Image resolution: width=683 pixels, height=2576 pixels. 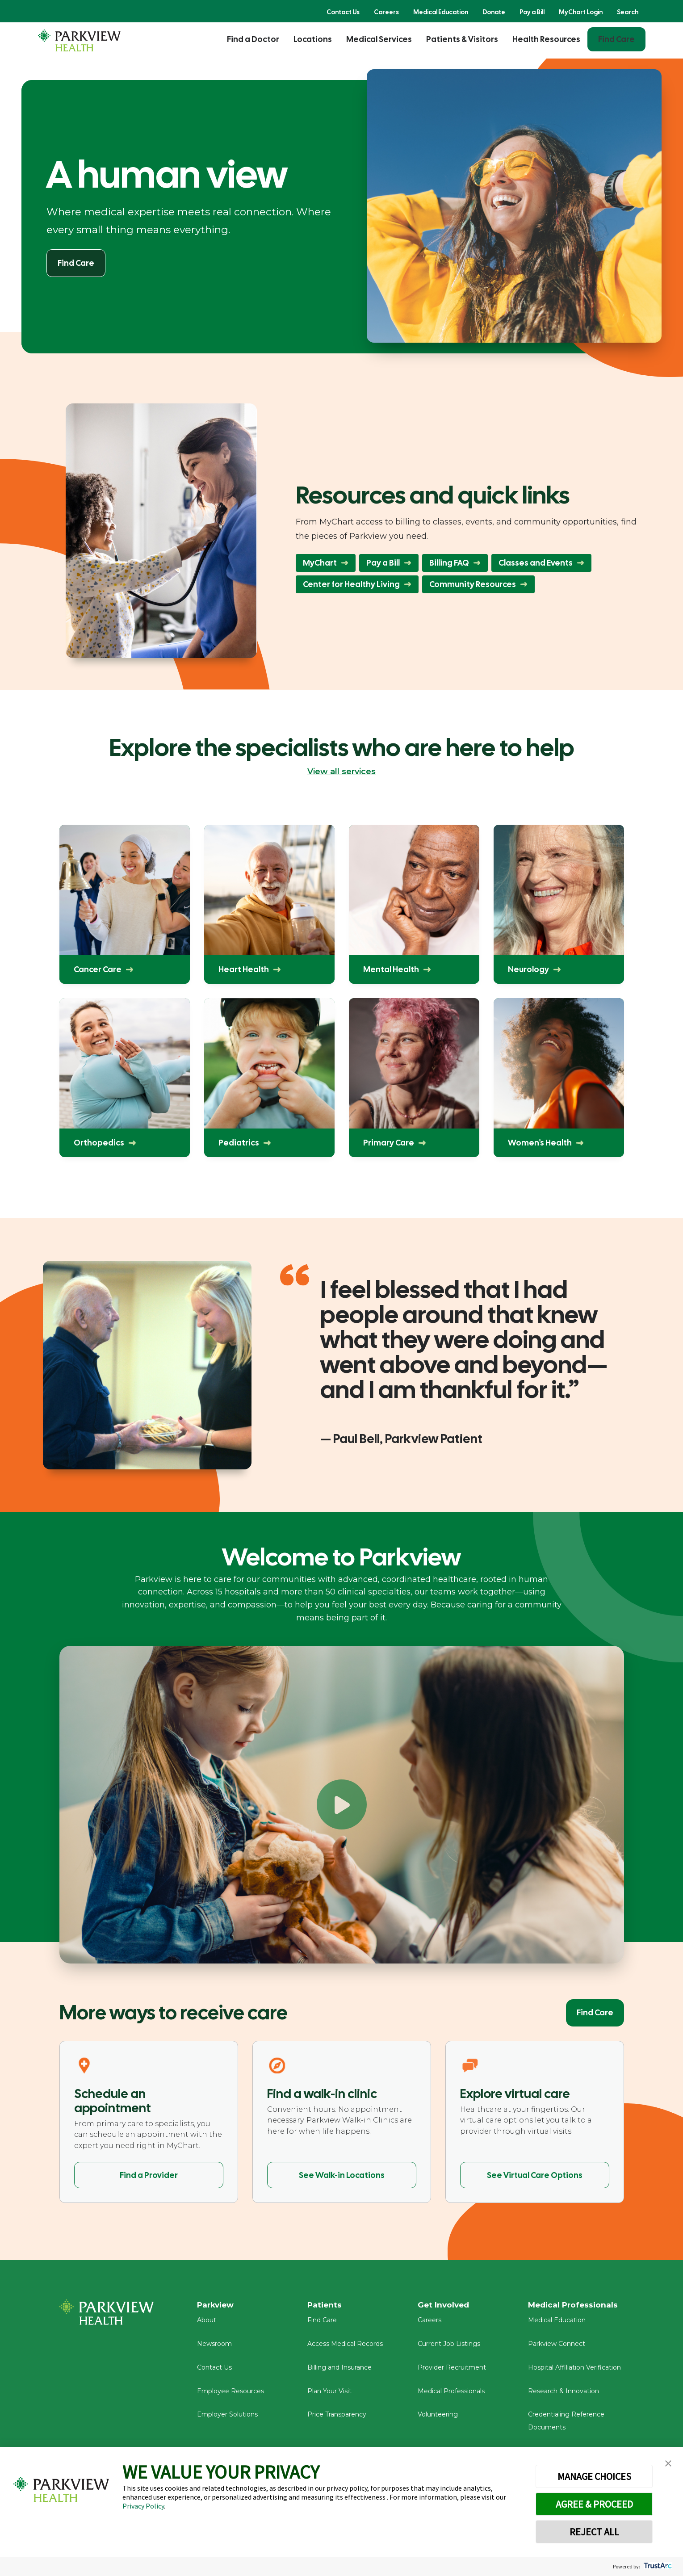 What do you see at coordinates (493, 12) in the screenshot?
I see `Donate` at bounding box center [493, 12].